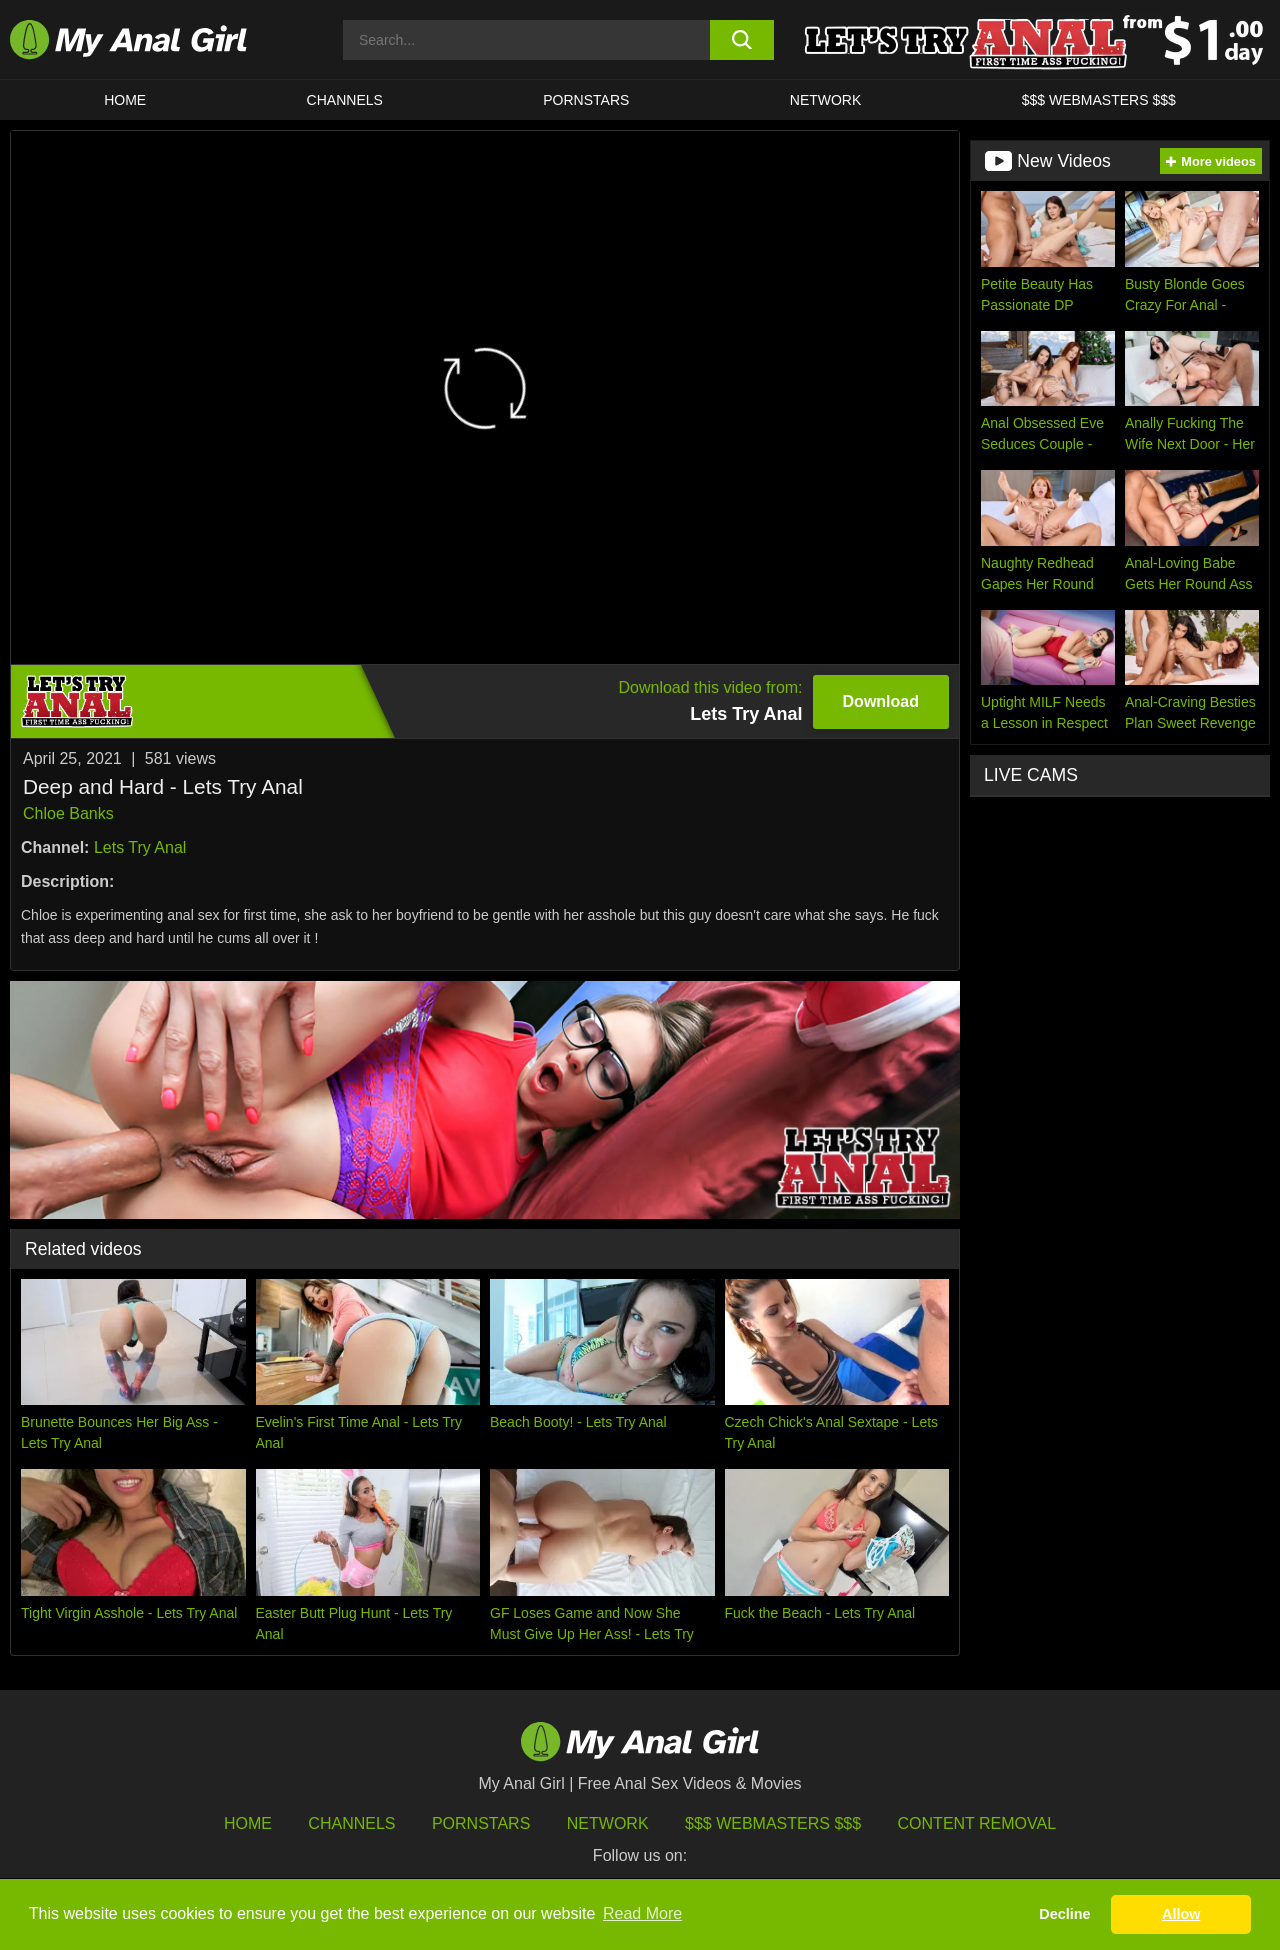 This screenshot has height=1950, width=1280. I want to click on Chloe Banks, so click(68, 813).